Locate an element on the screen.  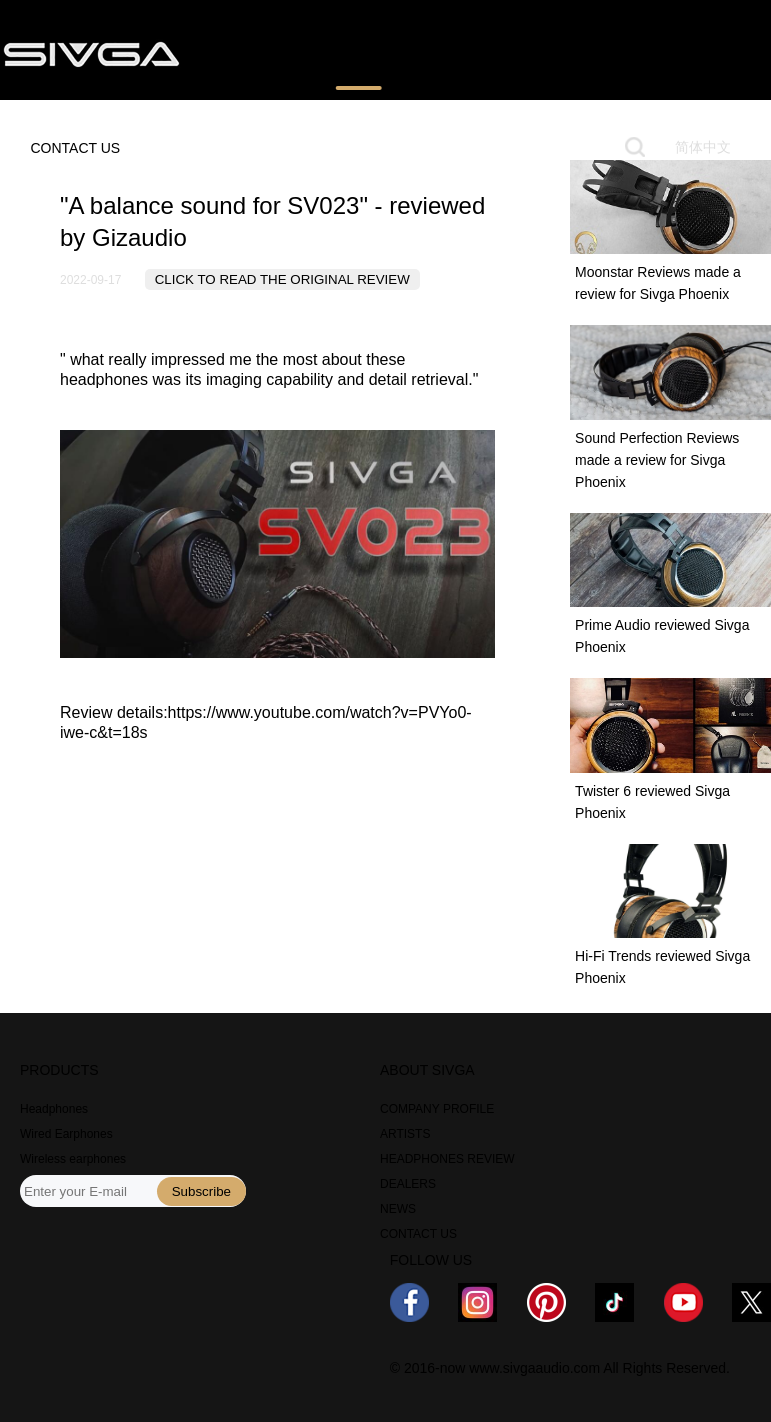
ARTISTS is located at coordinates (405, 1134).